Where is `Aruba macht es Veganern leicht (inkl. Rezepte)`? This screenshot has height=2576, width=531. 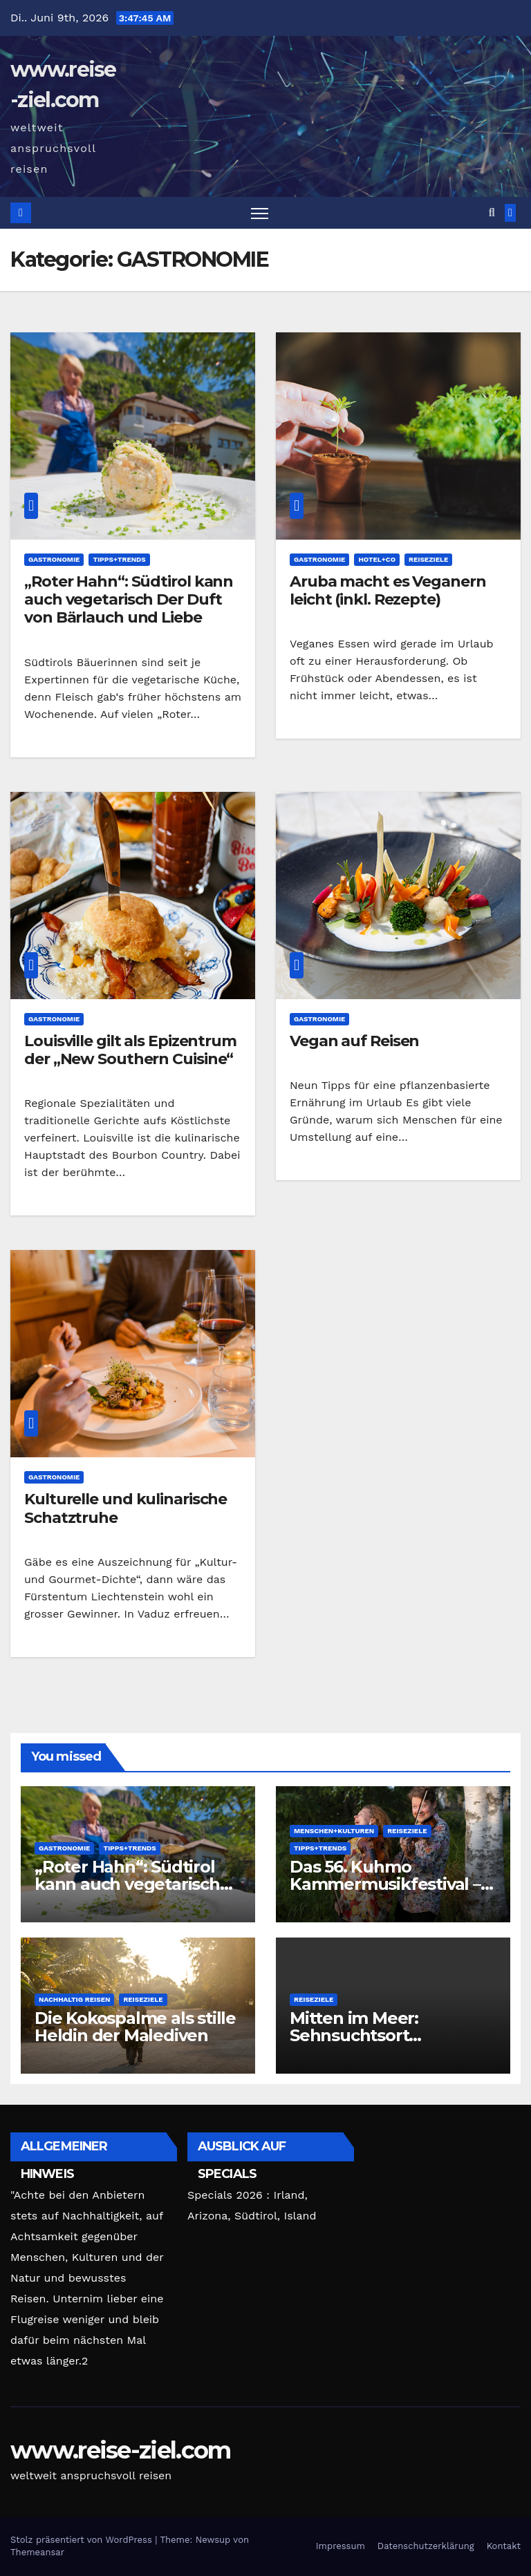 Aruba macht es Veganern leicht (inkl. Rezepte) is located at coordinates (388, 590).